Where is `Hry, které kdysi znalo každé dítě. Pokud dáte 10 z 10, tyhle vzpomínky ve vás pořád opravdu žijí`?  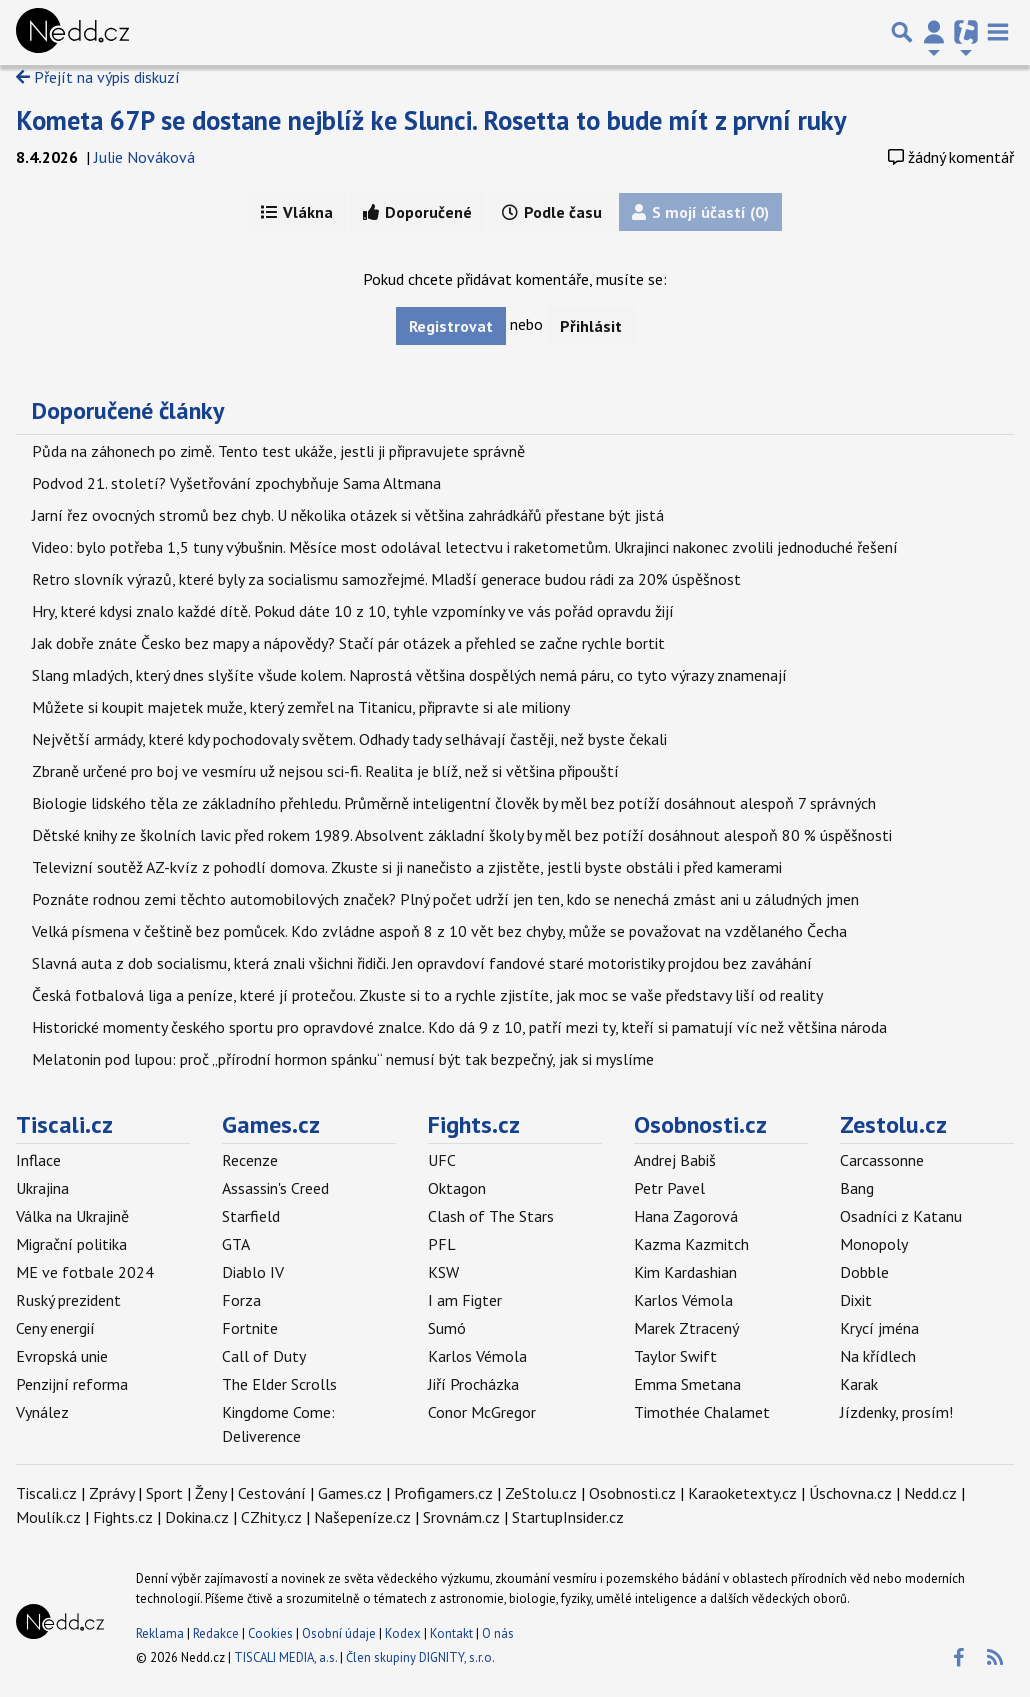
Hry, které kdysi znalo každé dítě. Pokud dáte 10 z 10, tyhle vzpomínky ve vás pořád opravdu žijí is located at coordinates (353, 611).